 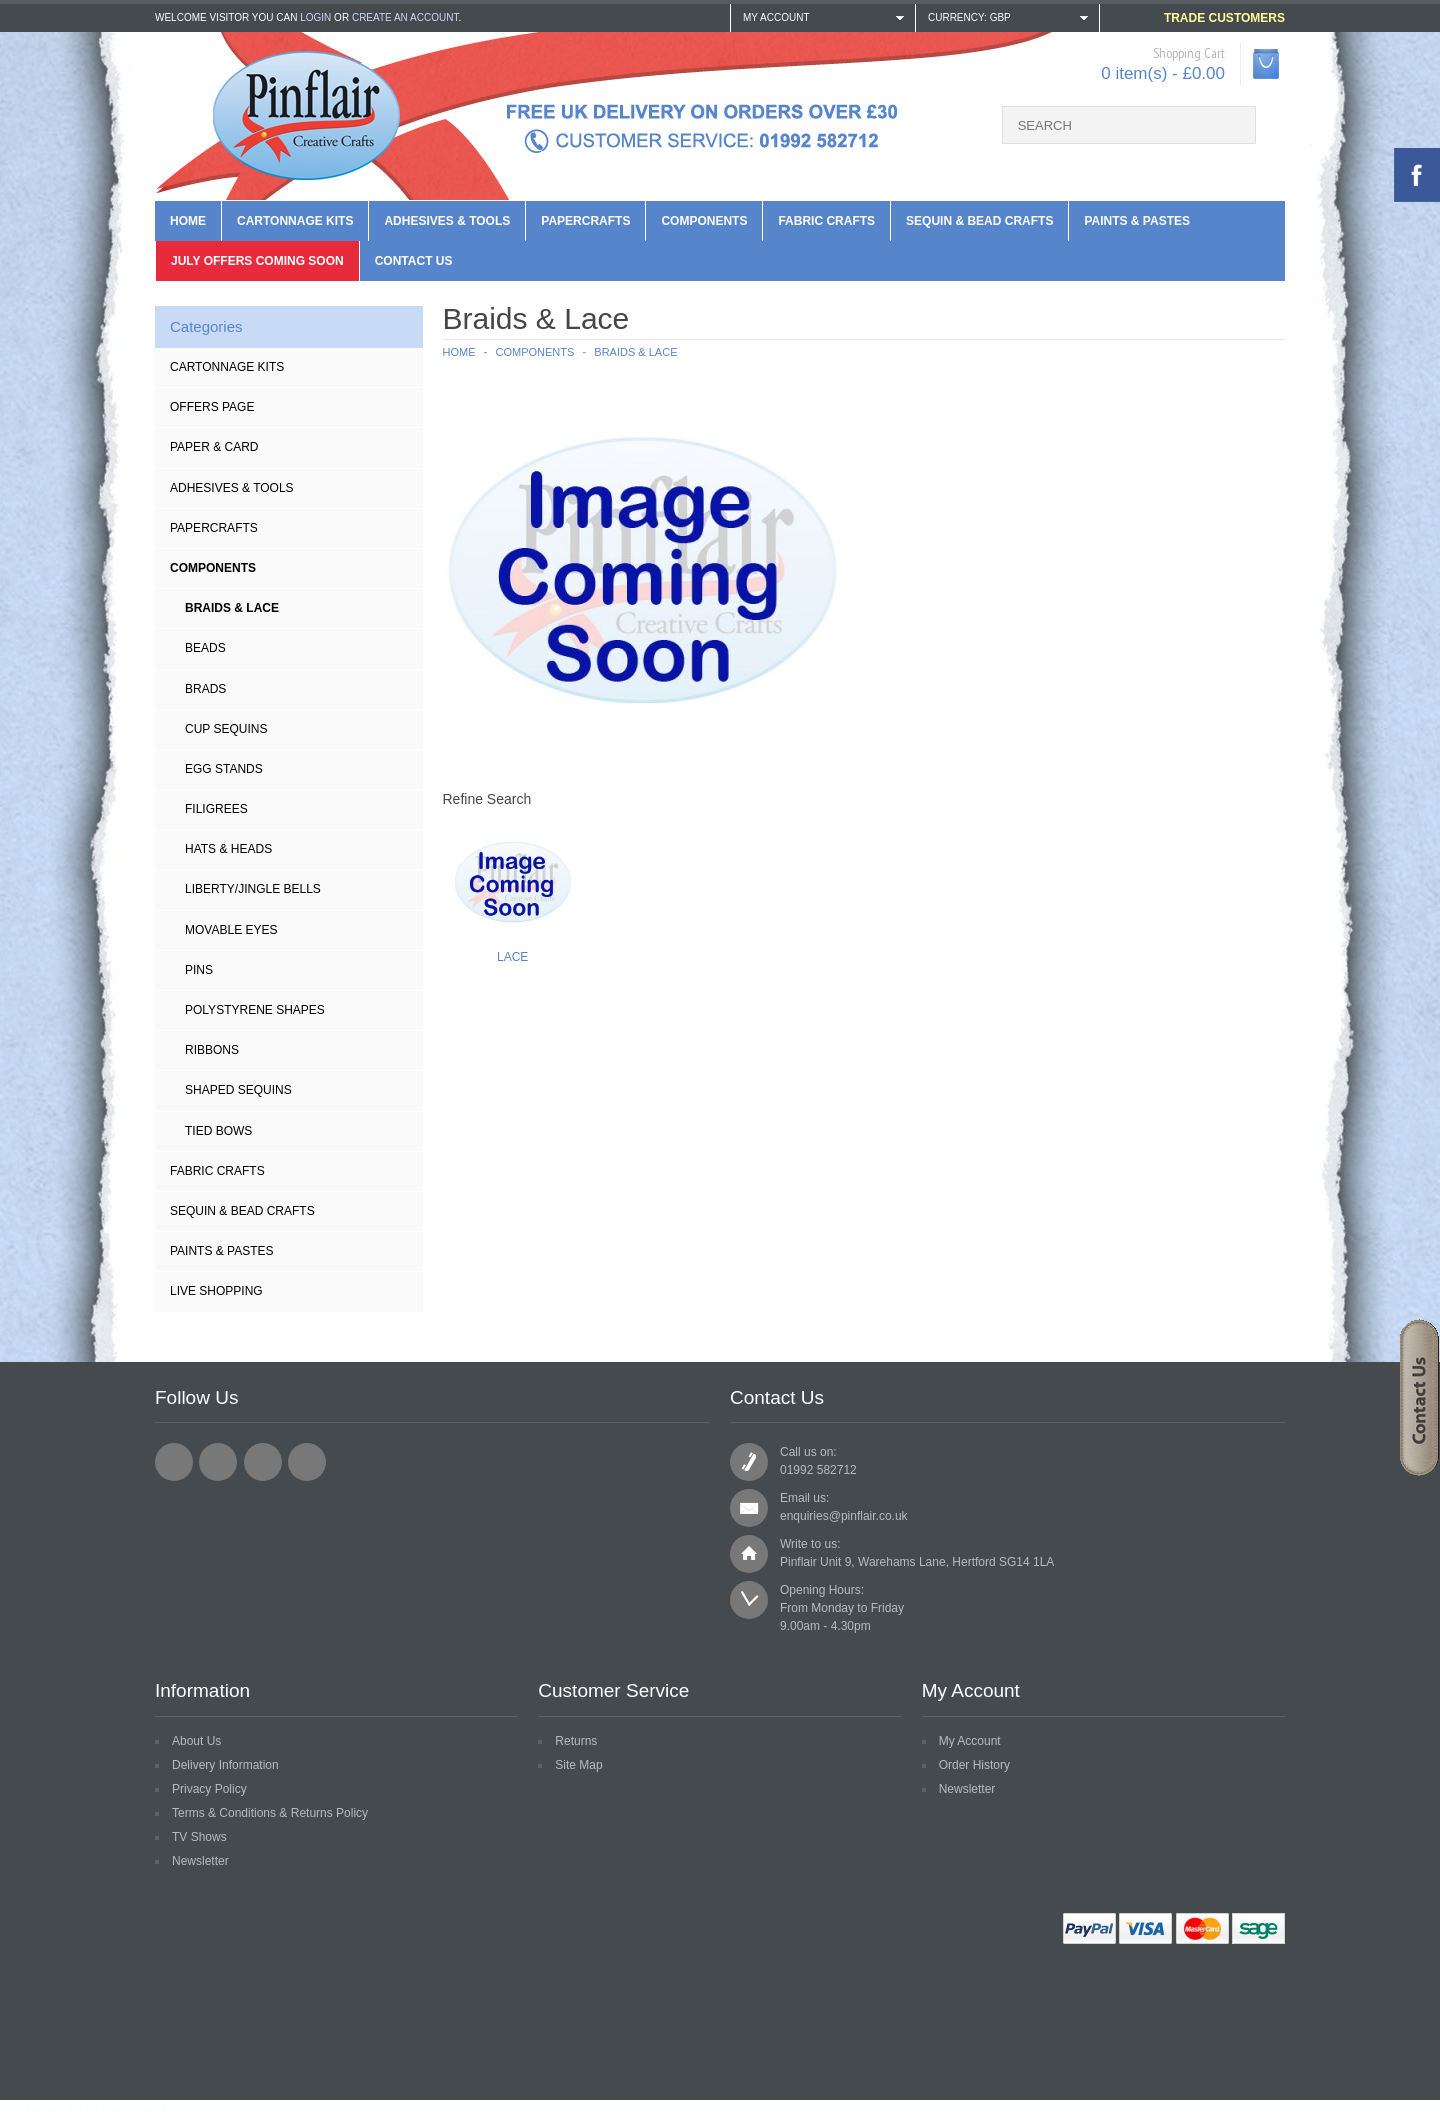 What do you see at coordinates (231, 930) in the screenshot?
I see `Movable Eyes` at bounding box center [231, 930].